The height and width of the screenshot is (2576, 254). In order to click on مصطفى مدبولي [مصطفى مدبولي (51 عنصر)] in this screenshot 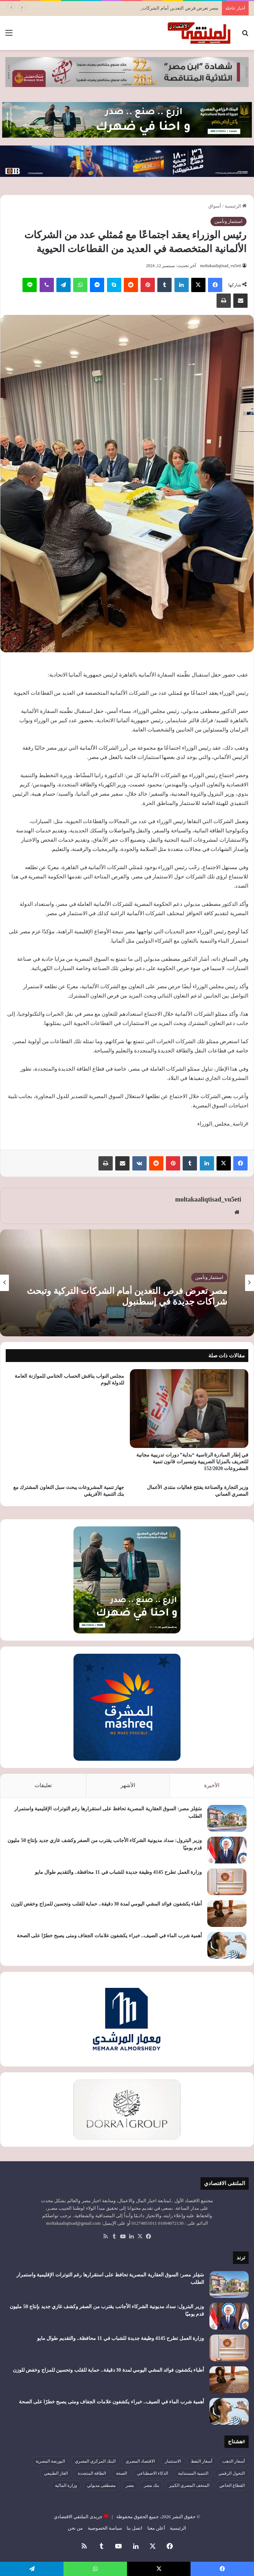, I will do `click(101, 2485)`.